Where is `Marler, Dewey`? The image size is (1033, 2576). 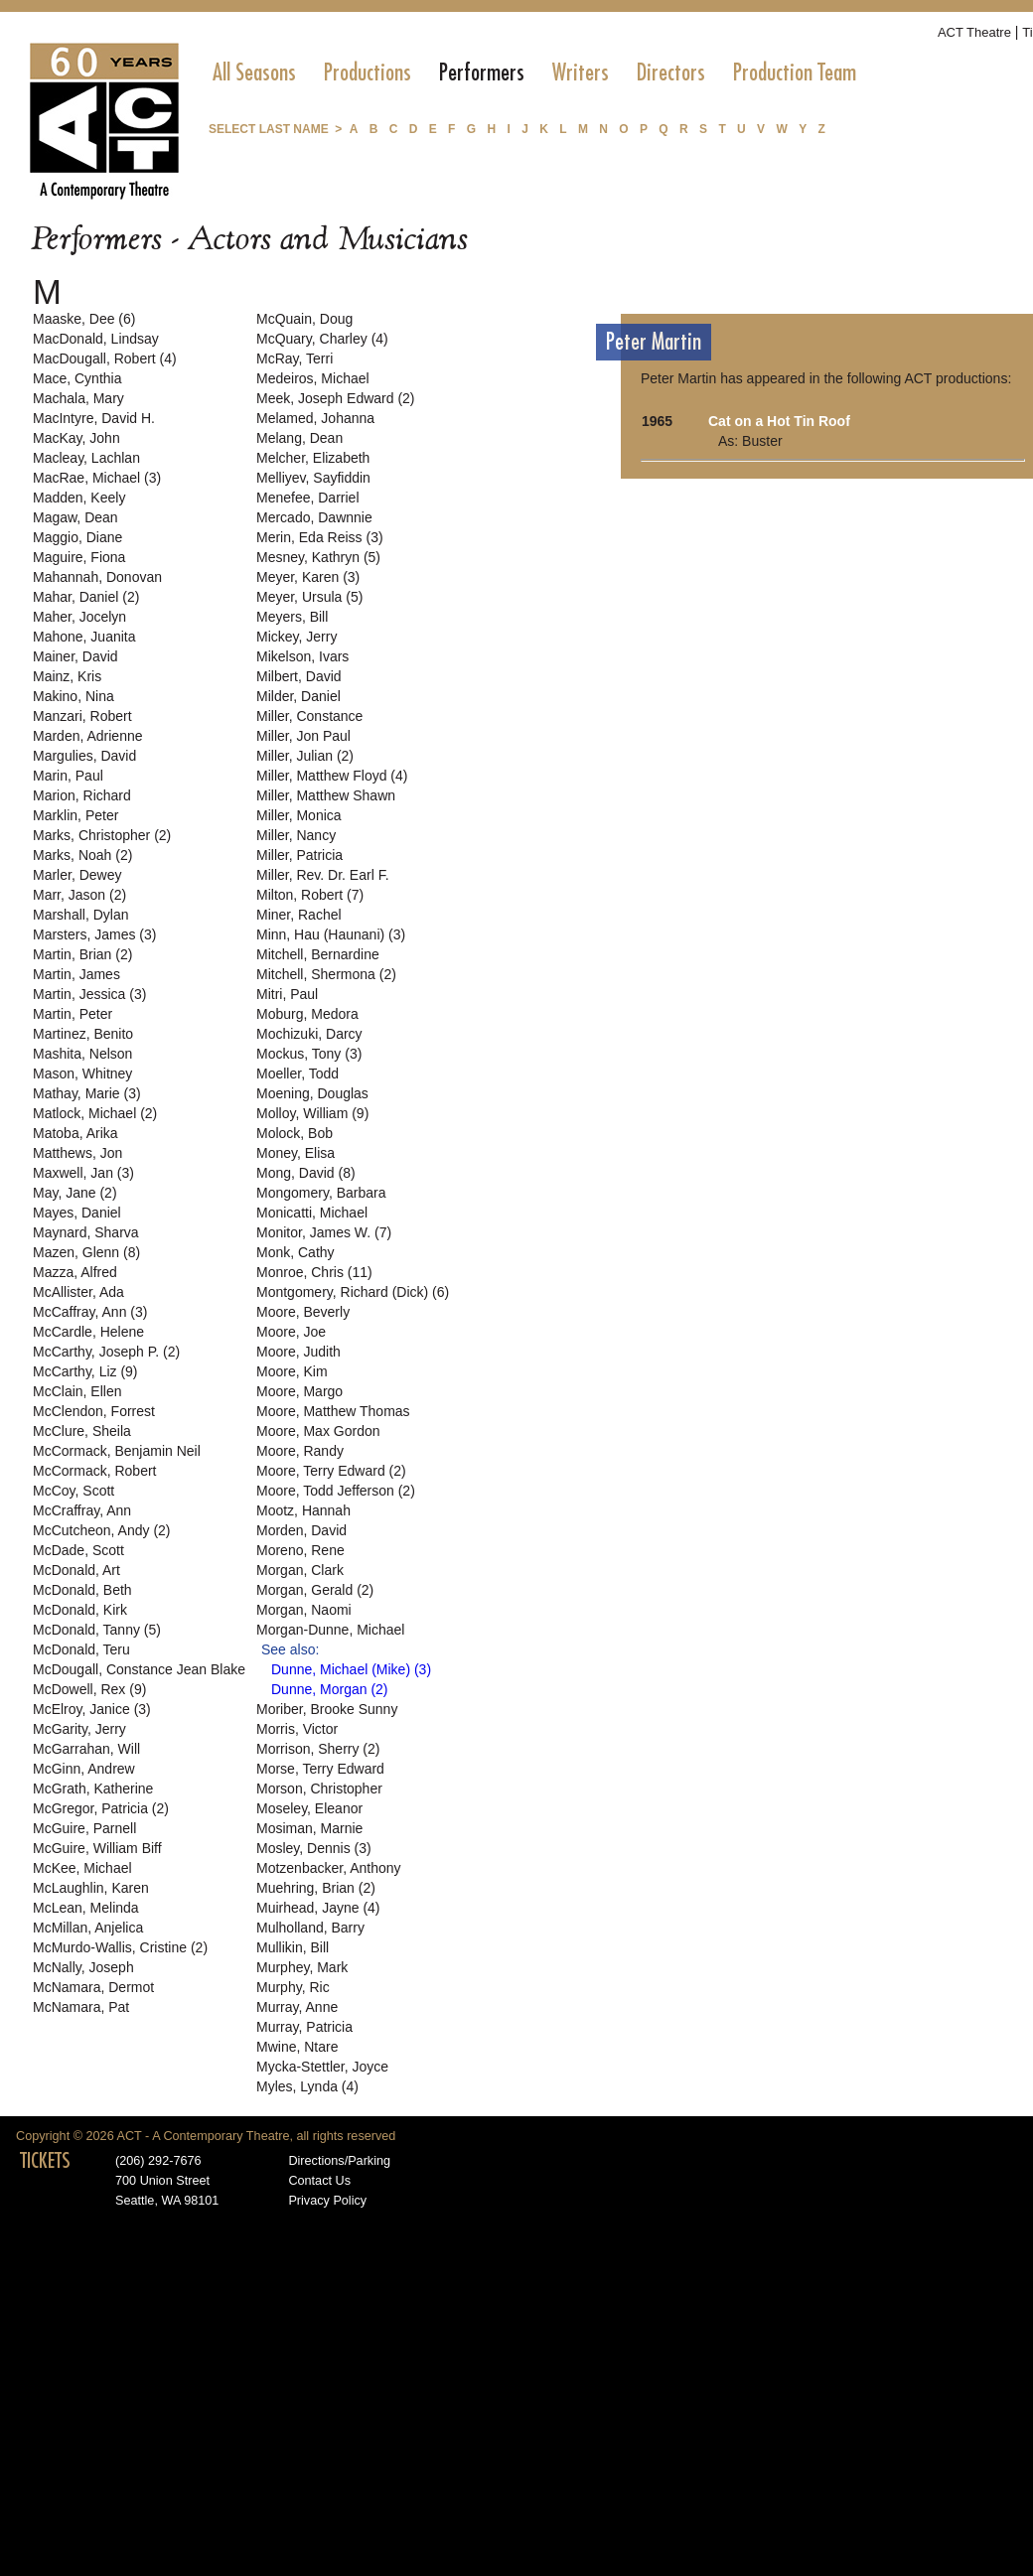 Marler, Dewey is located at coordinates (77, 875).